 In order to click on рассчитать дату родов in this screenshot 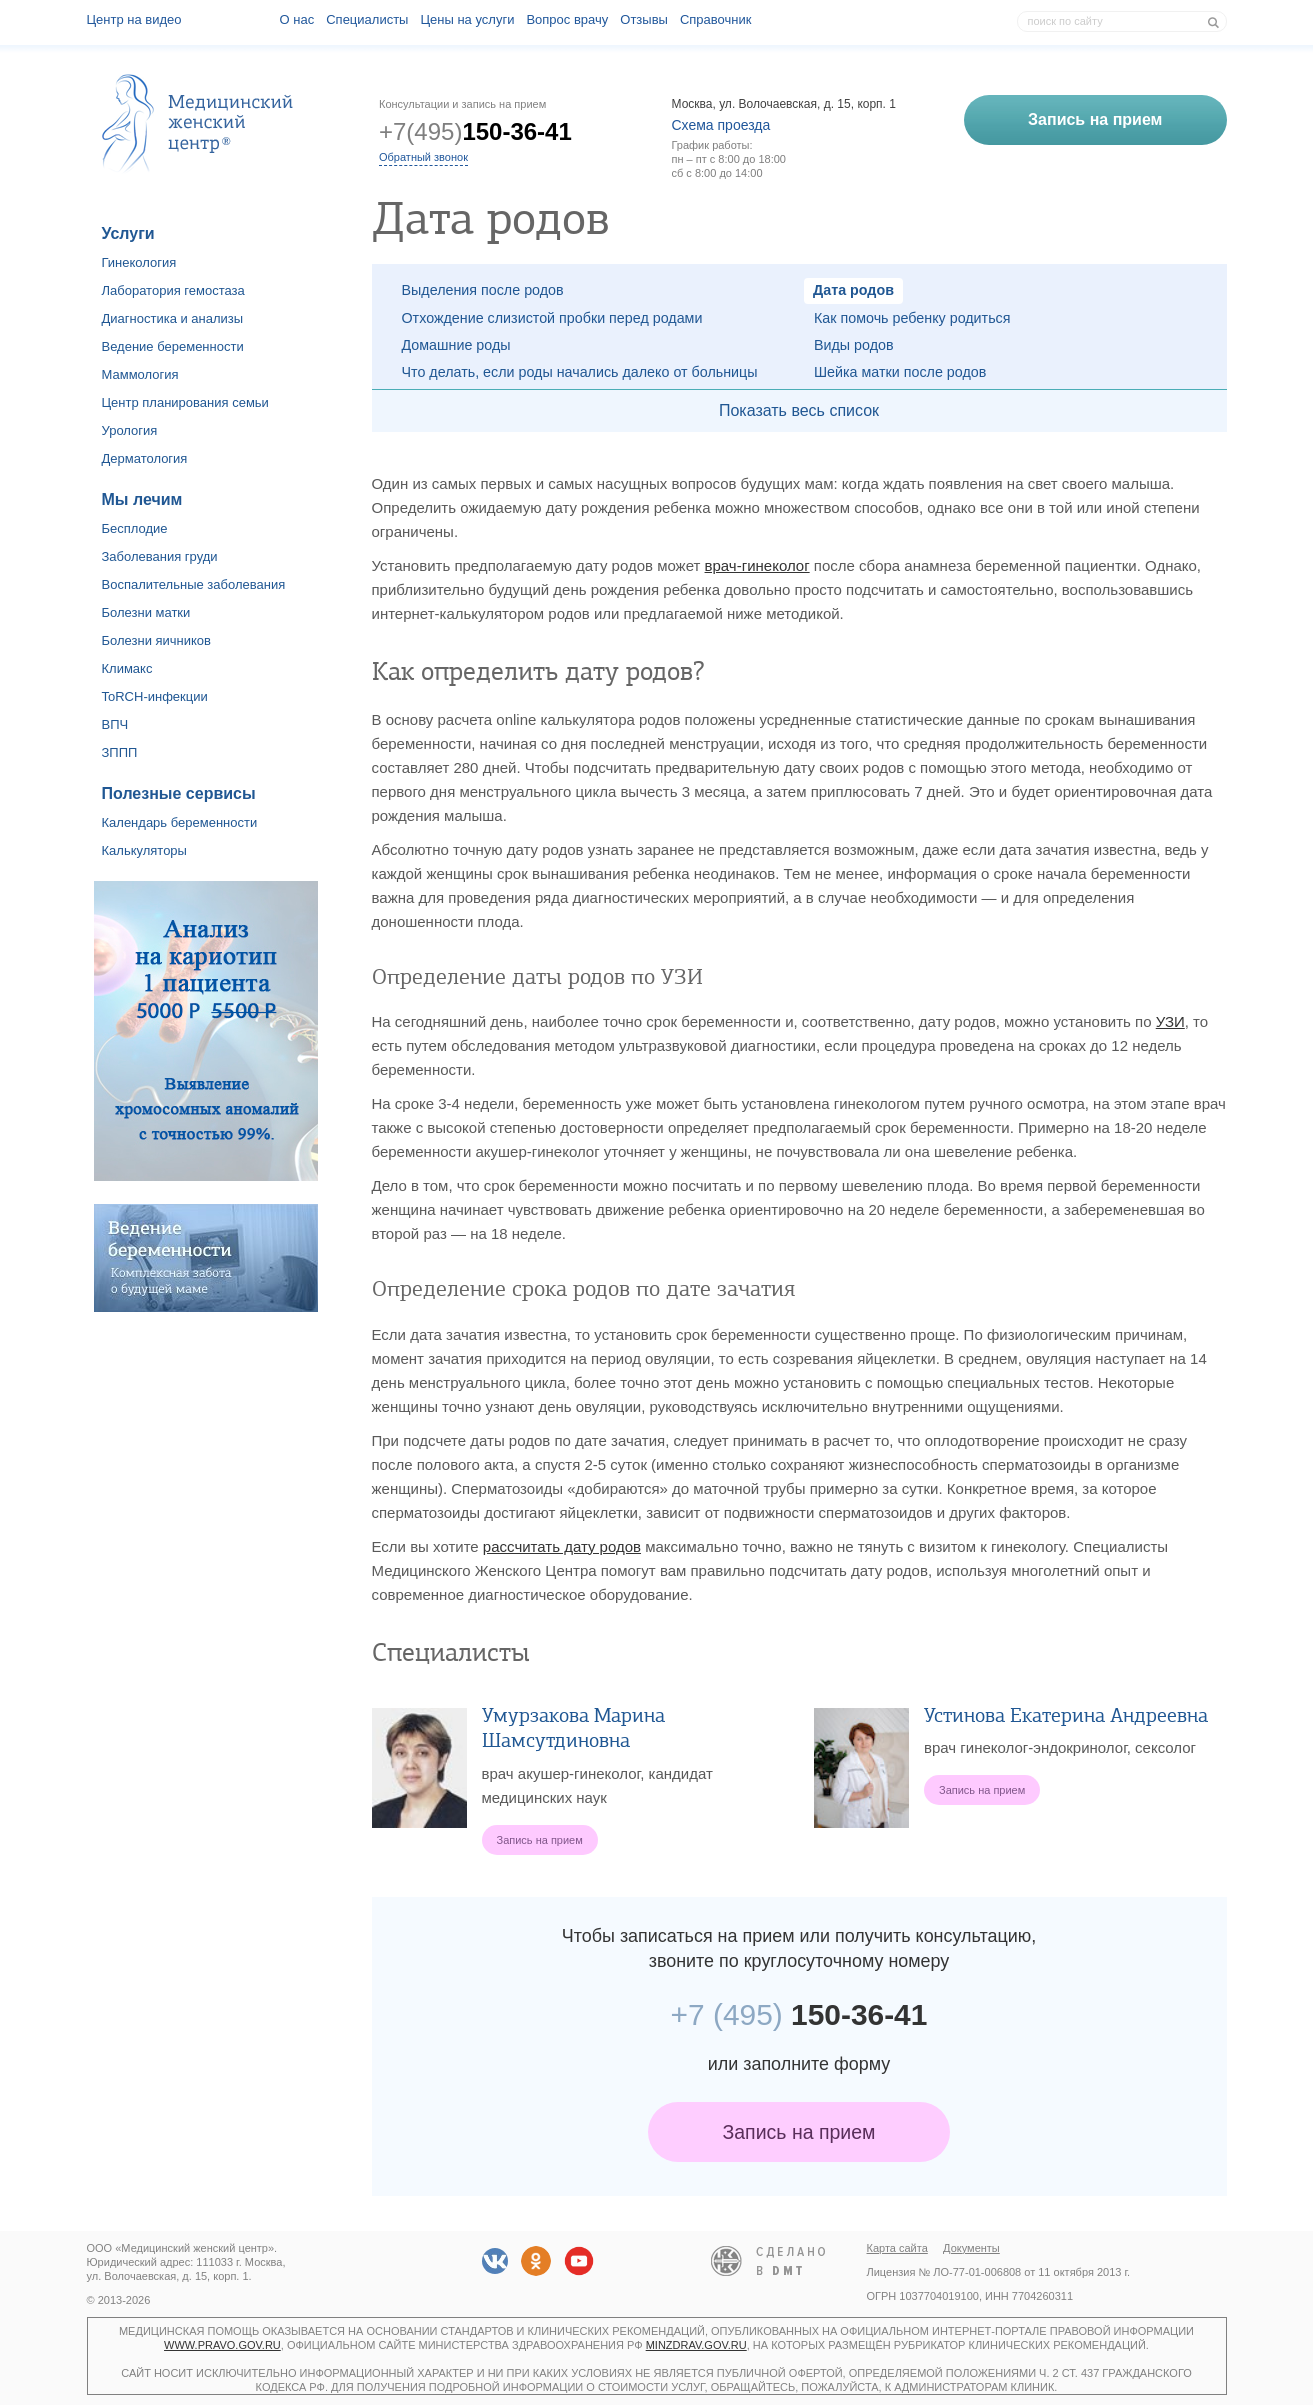, I will do `click(562, 1546)`.